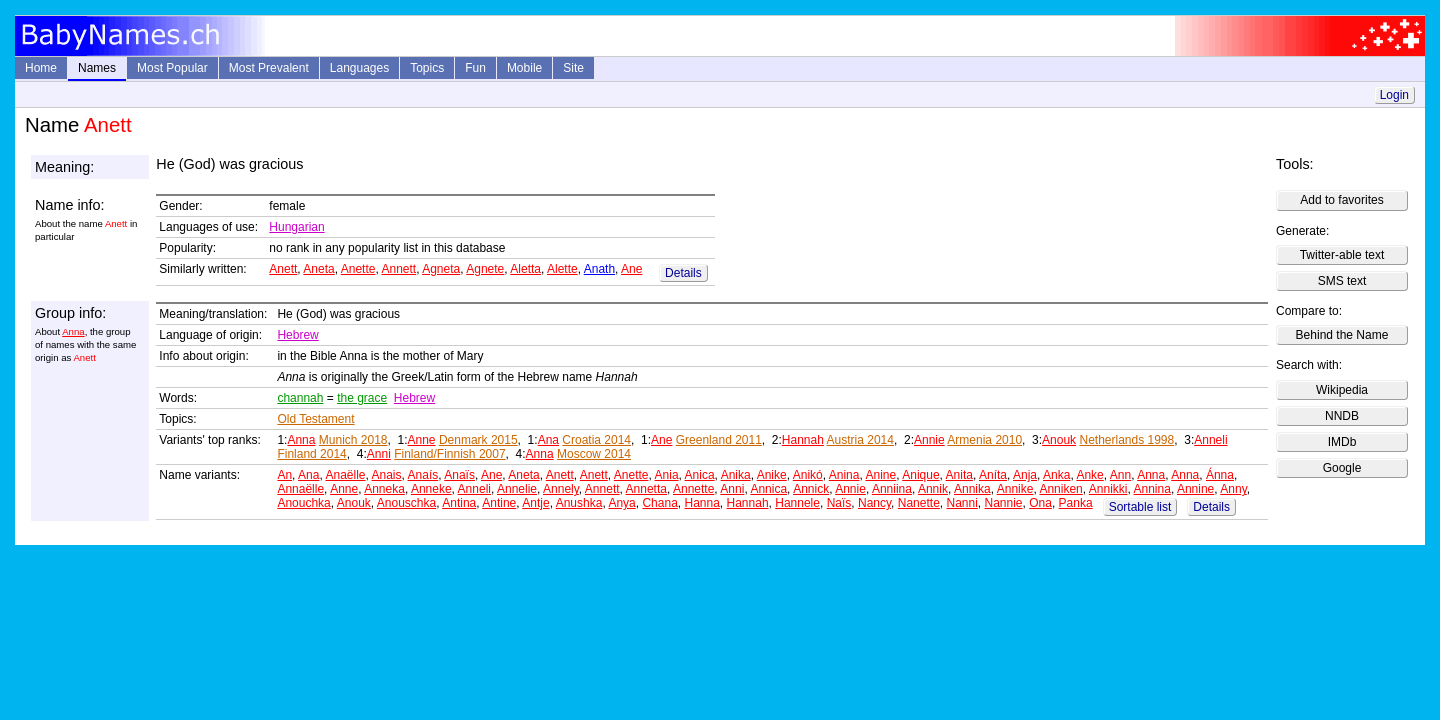  Describe the element at coordinates (1040, 503) in the screenshot. I see `Ona` at that location.